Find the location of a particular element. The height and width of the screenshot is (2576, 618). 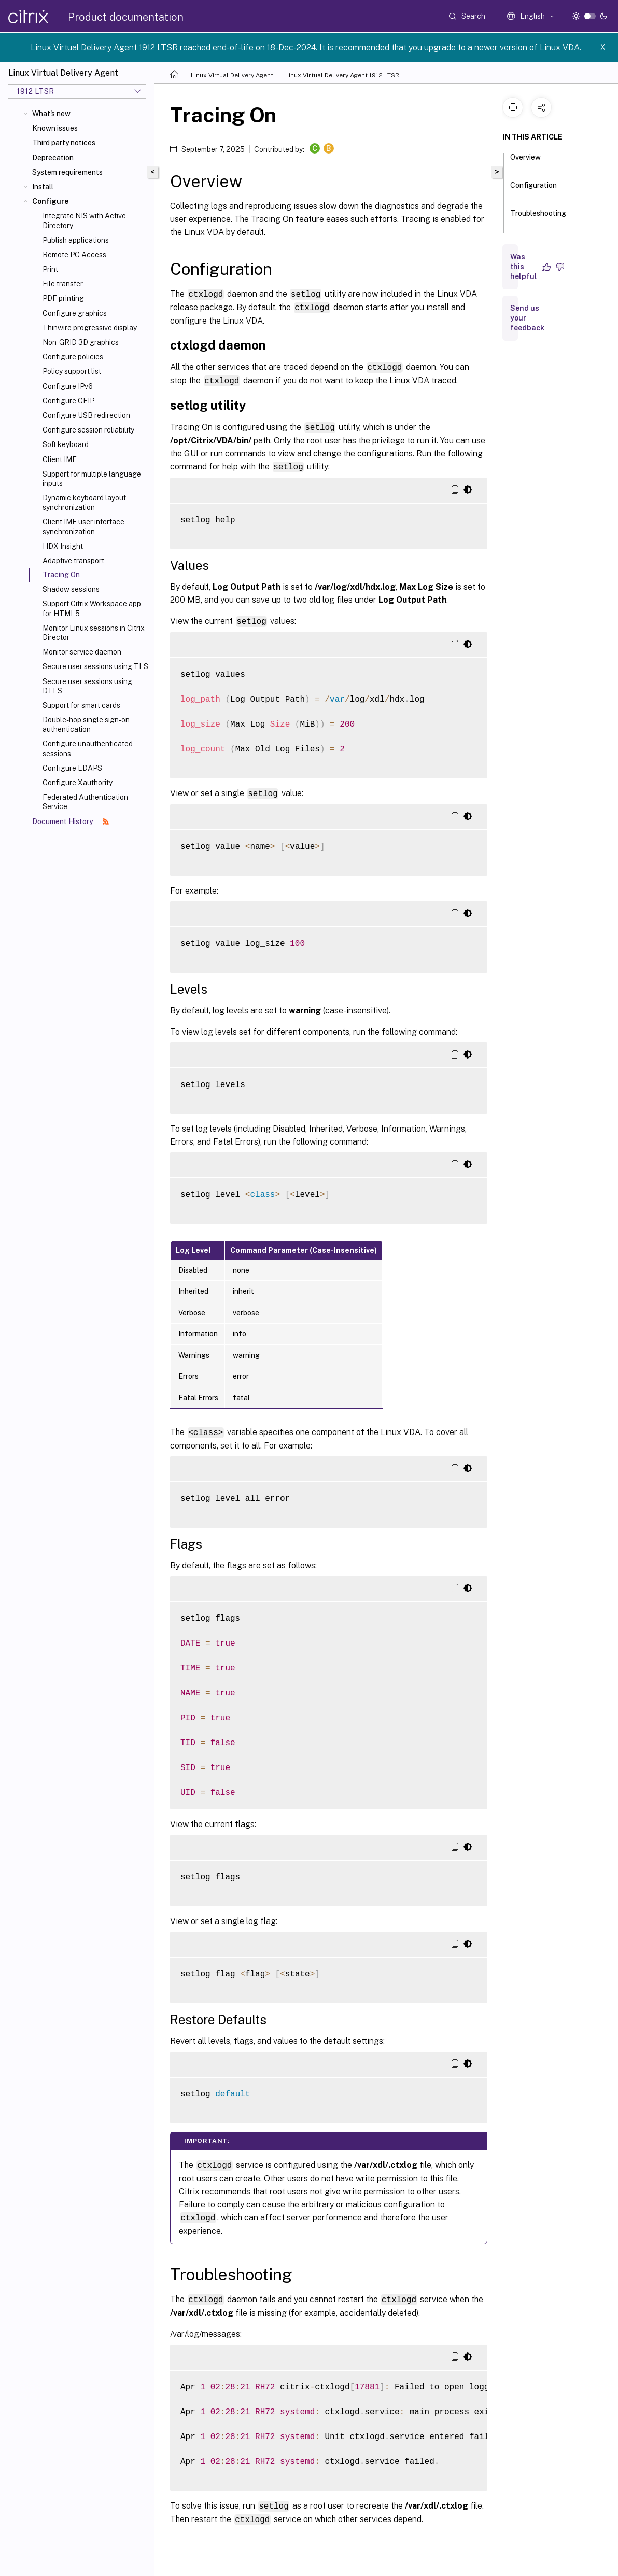

Dynamic keyboard layout synchronization is located at coordinates (84, 502).